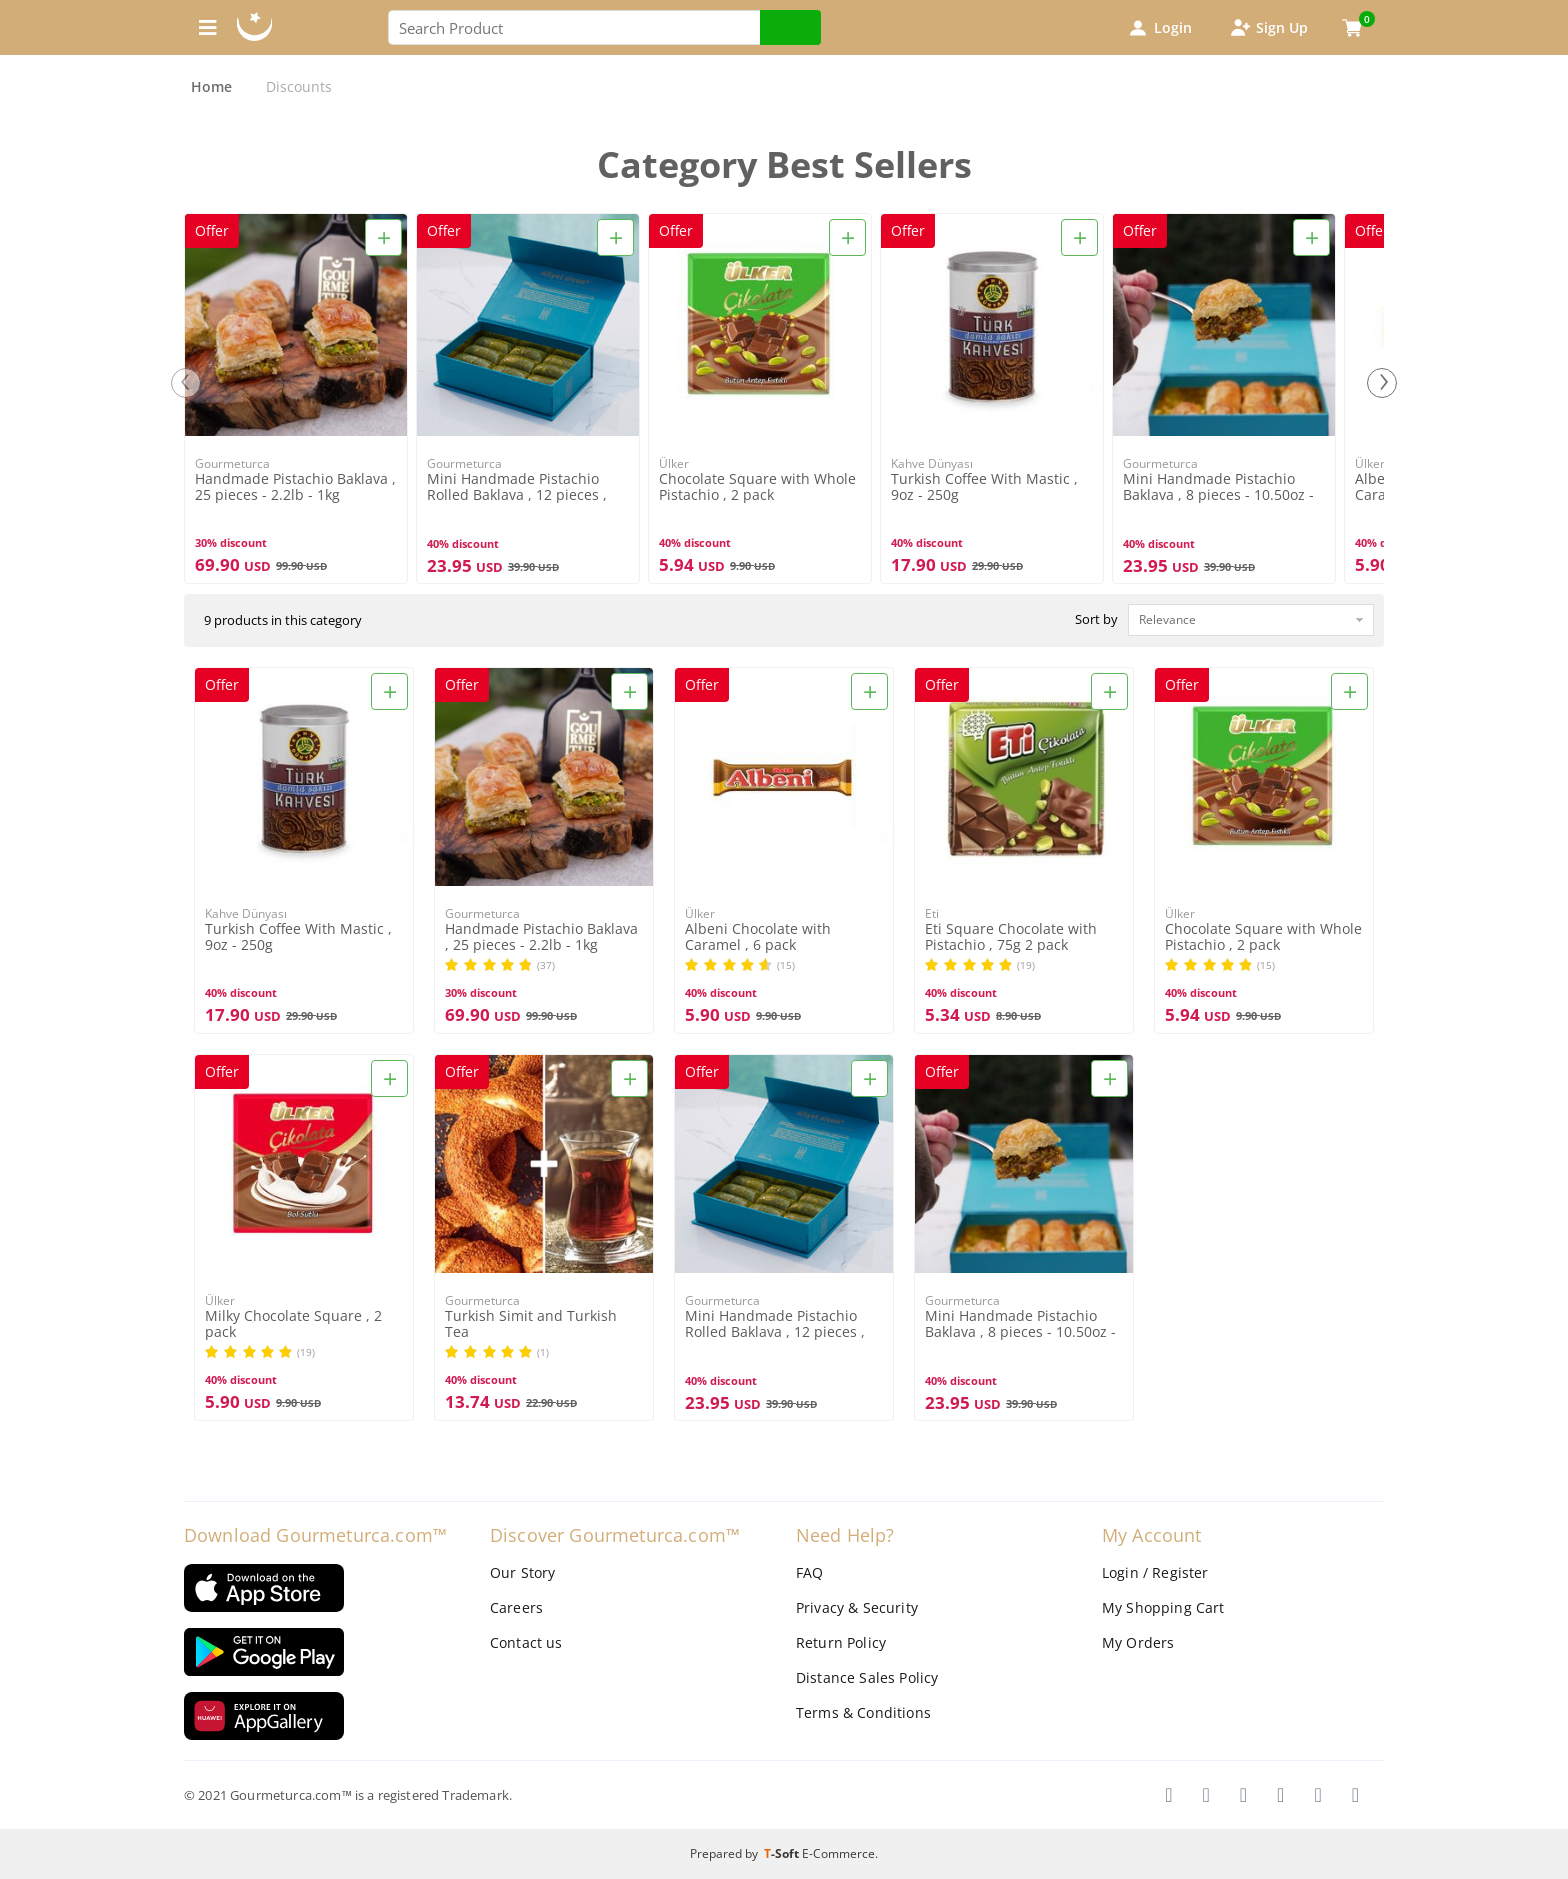 This screenshot has width=1568, height=1879. Describe the element at coordinates (186, 383) in the screenshot. I see `[presentation]` at that location.